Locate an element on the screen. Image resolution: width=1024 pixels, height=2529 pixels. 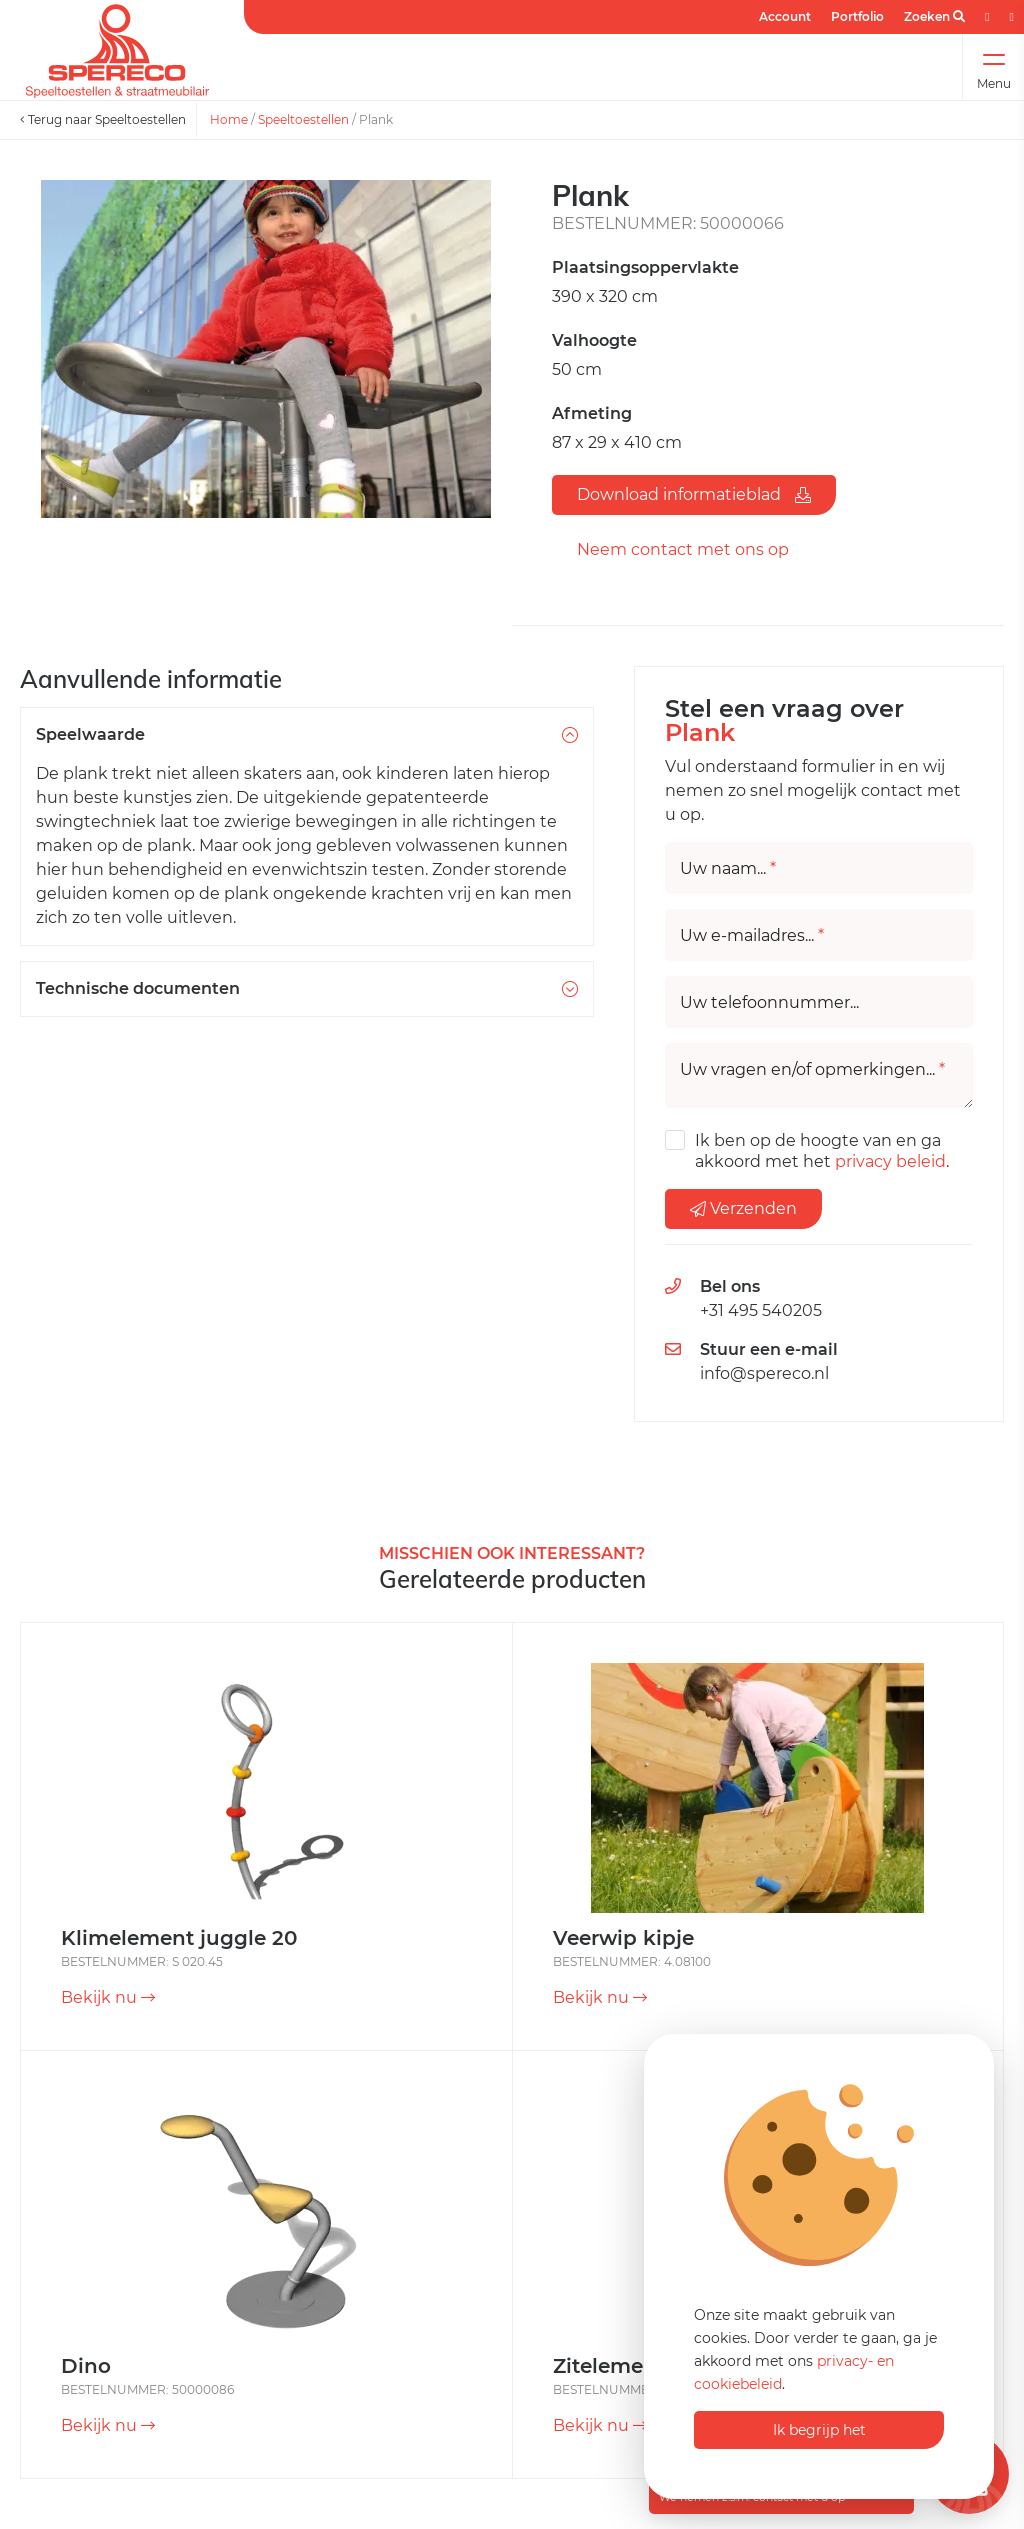
Download informatieblad is located at coordinates (694, 494).